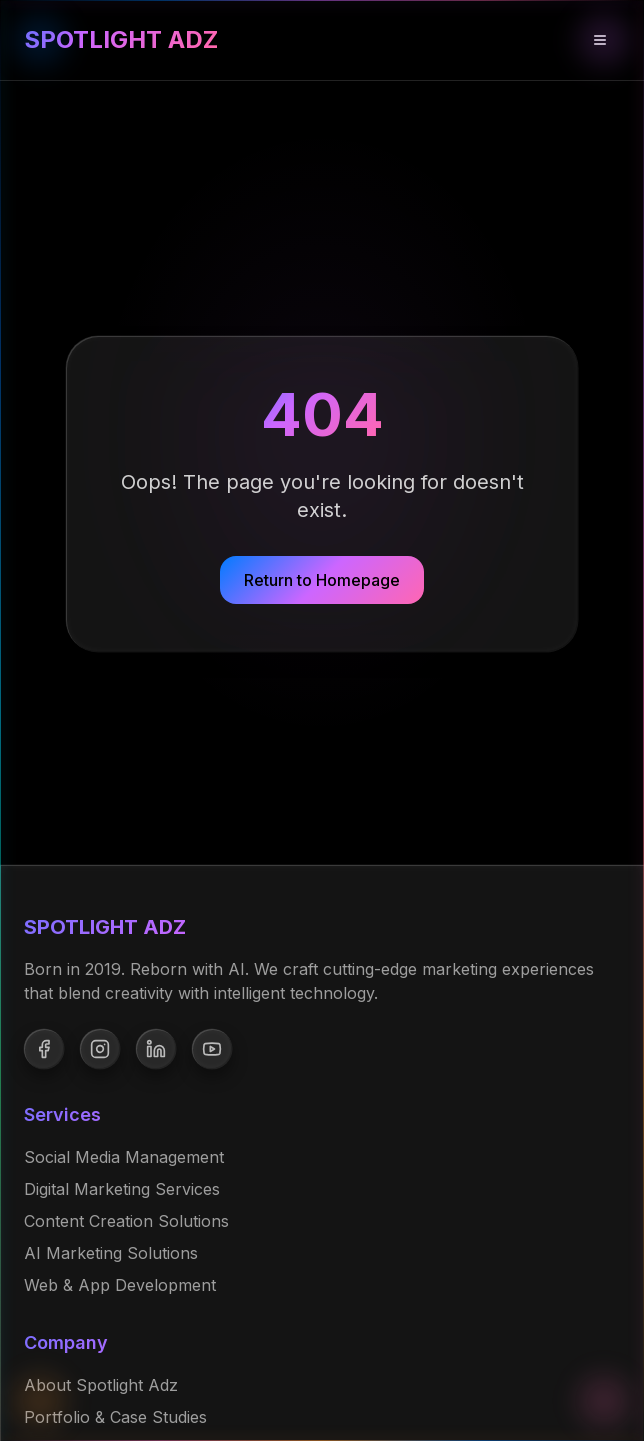 Image resolution: width=644 pixels, height=1441 pixels. Describe the element at coordinates (120, 1285) in the screenshot. I see `Web & App Development` at that location.